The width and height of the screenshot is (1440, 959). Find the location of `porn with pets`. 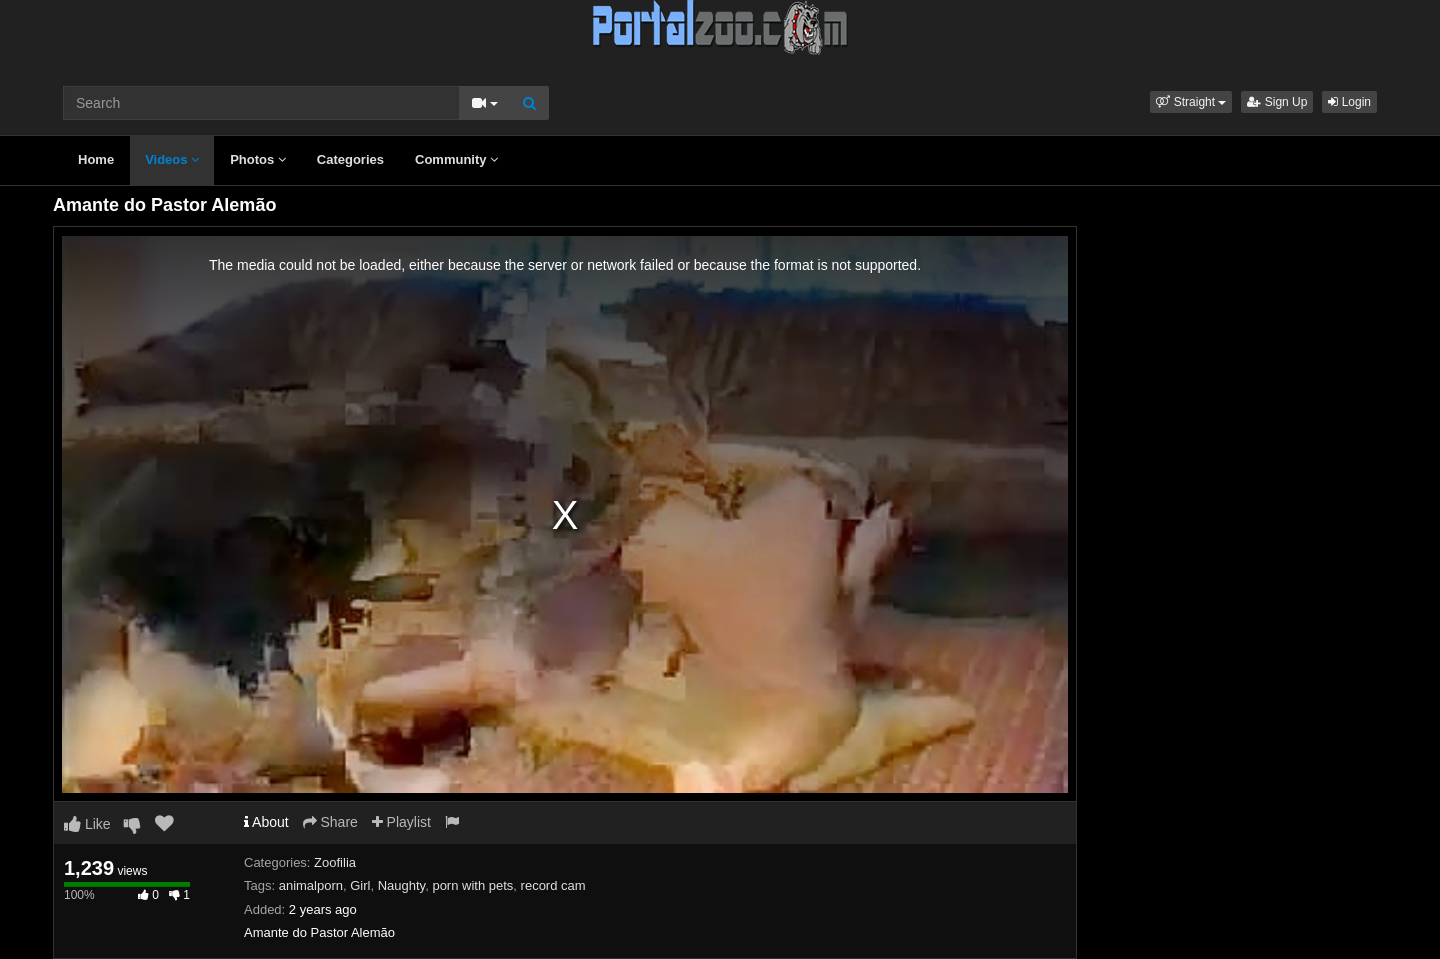

porn with pets is located at coordinates (472, 885).